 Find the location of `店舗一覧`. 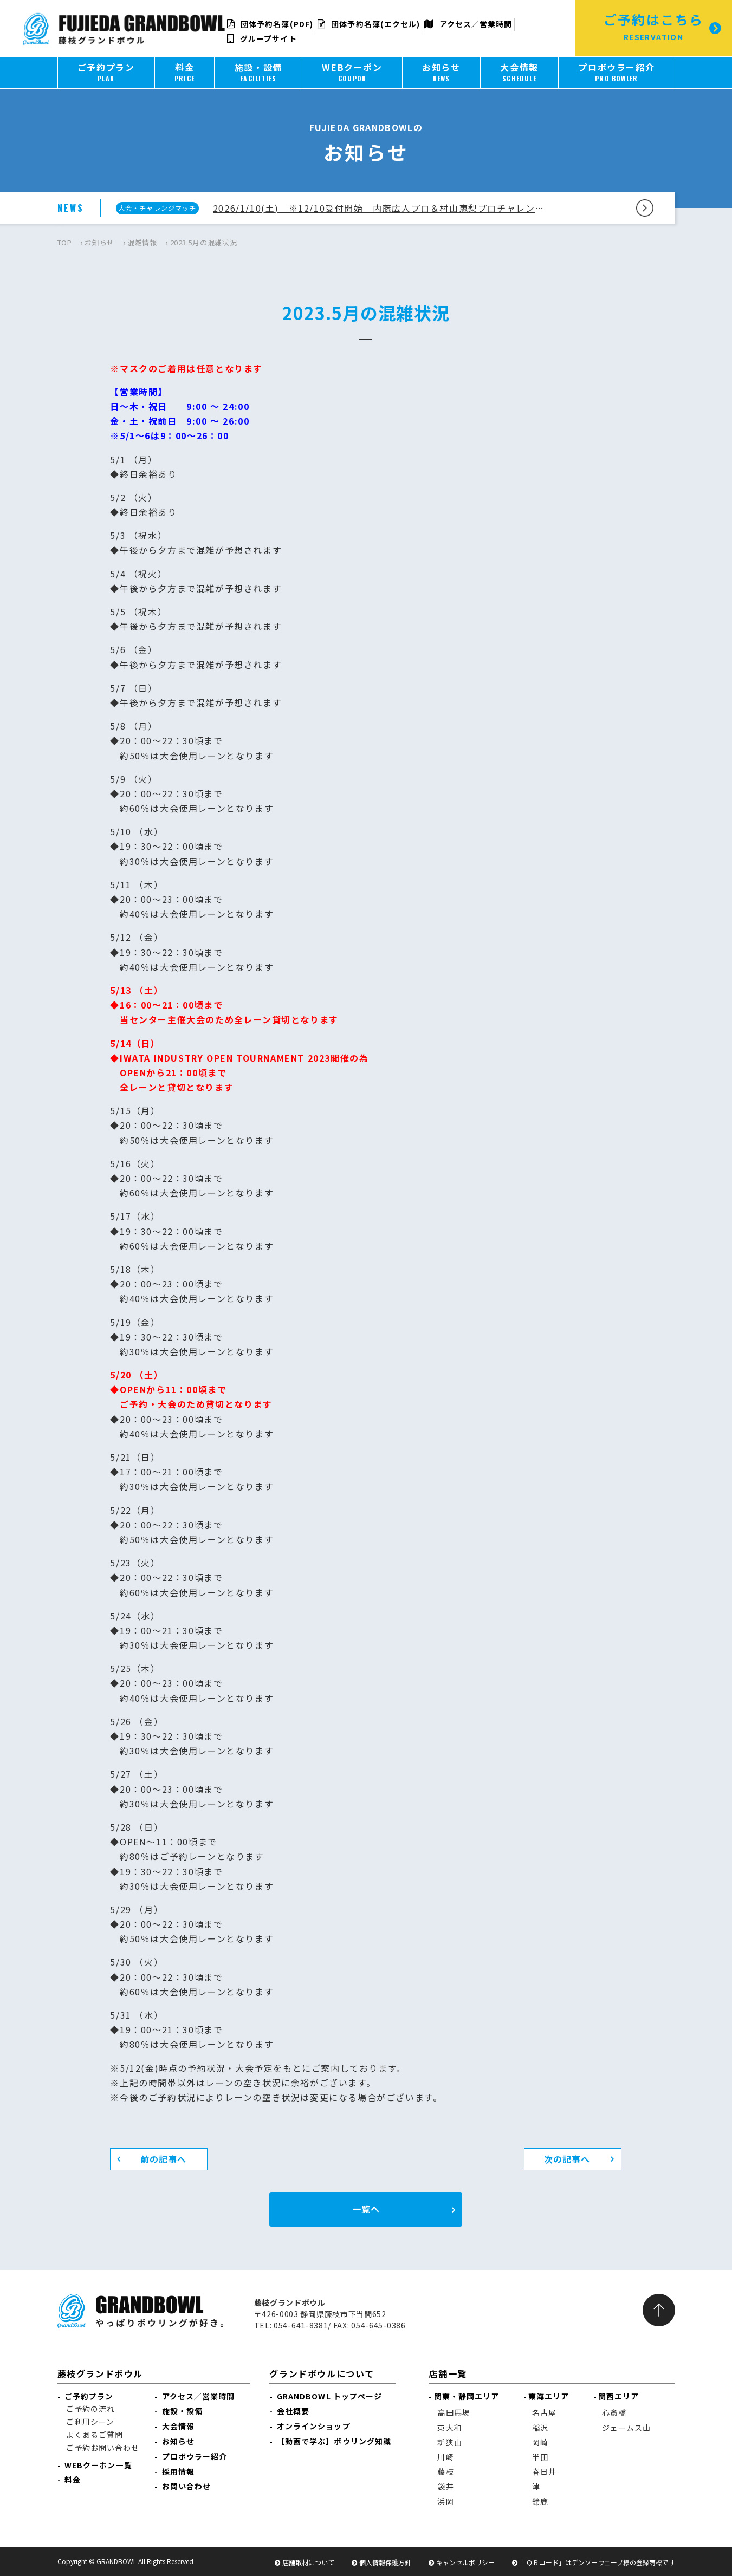

店舗一覧 is located at coordinates (448, 2373).